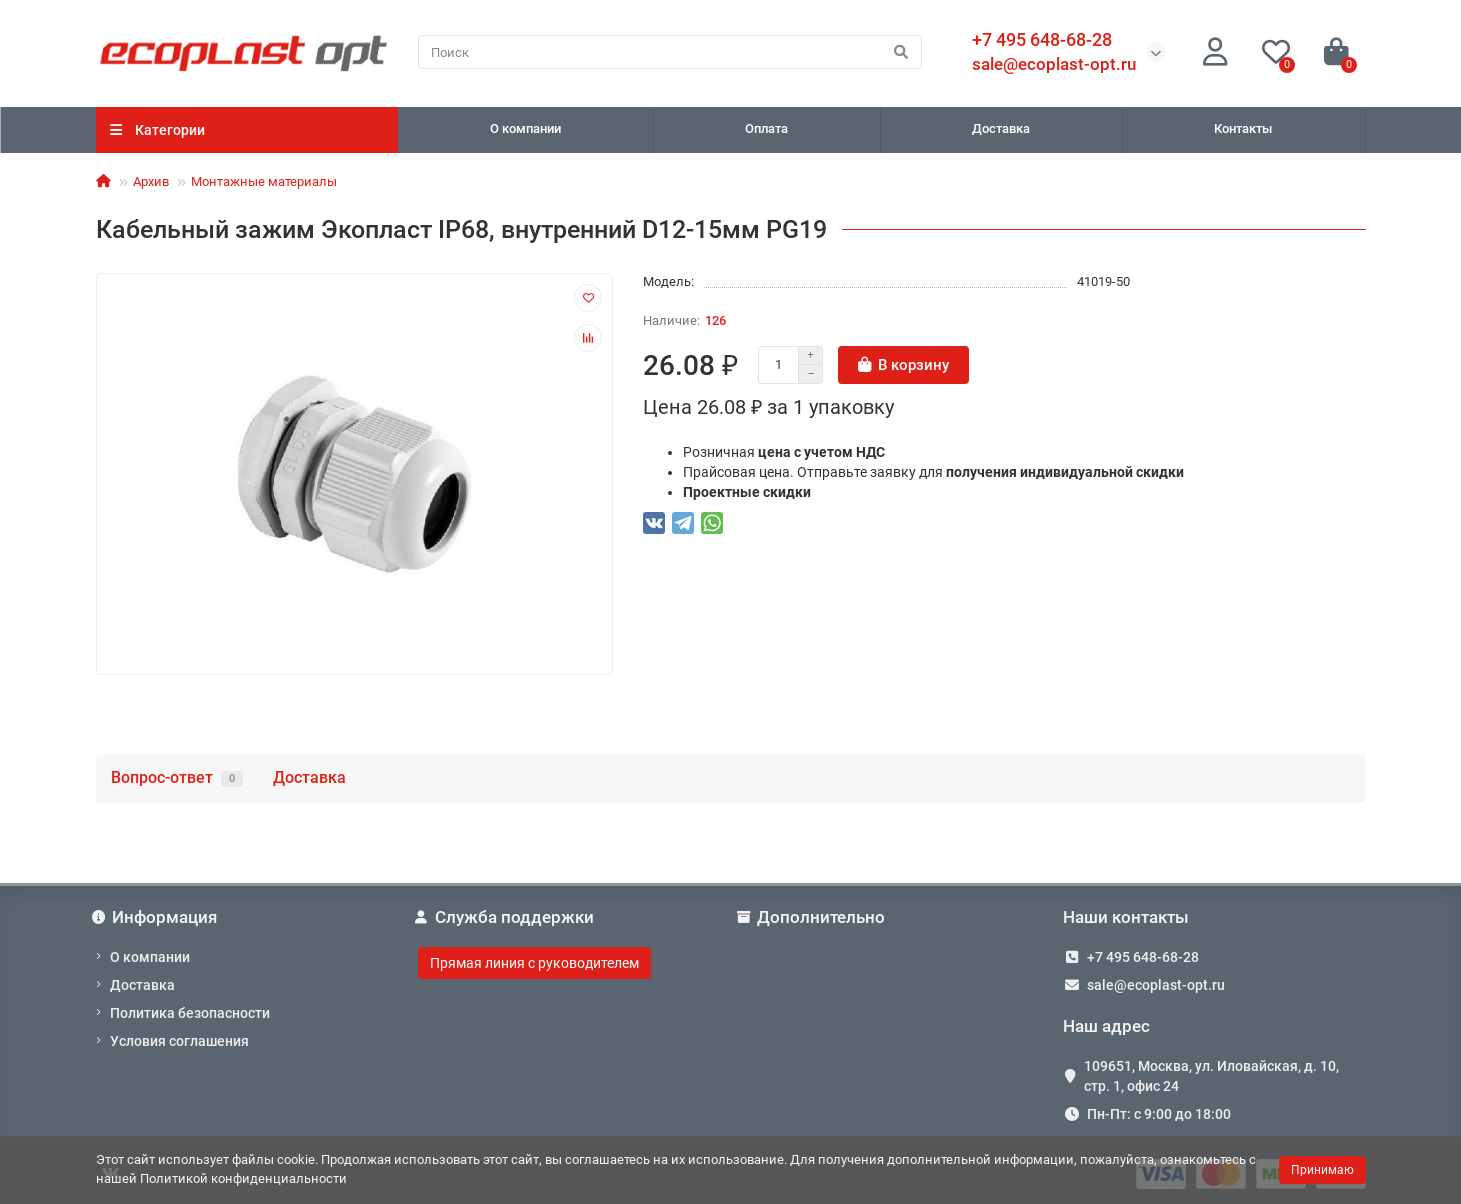  Describe the element at coordinates (670, 52) in the screenshot. I see `[Search]` at that location.